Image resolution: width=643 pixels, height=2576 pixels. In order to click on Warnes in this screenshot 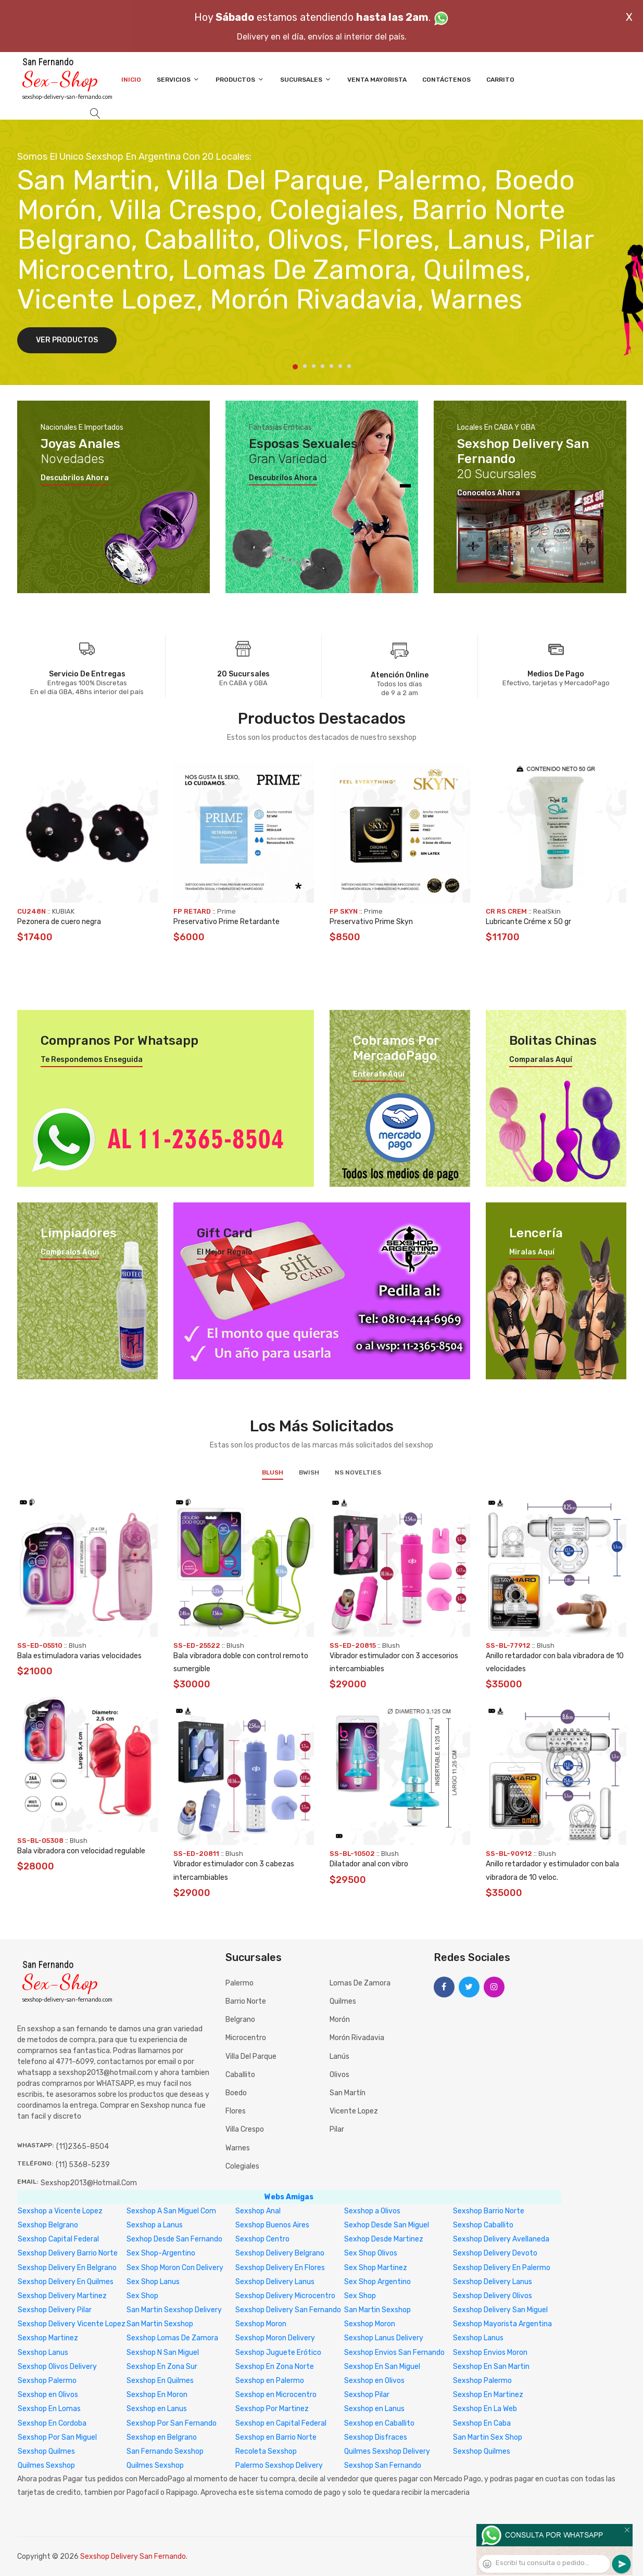, I will do `click(237, 2148)`.